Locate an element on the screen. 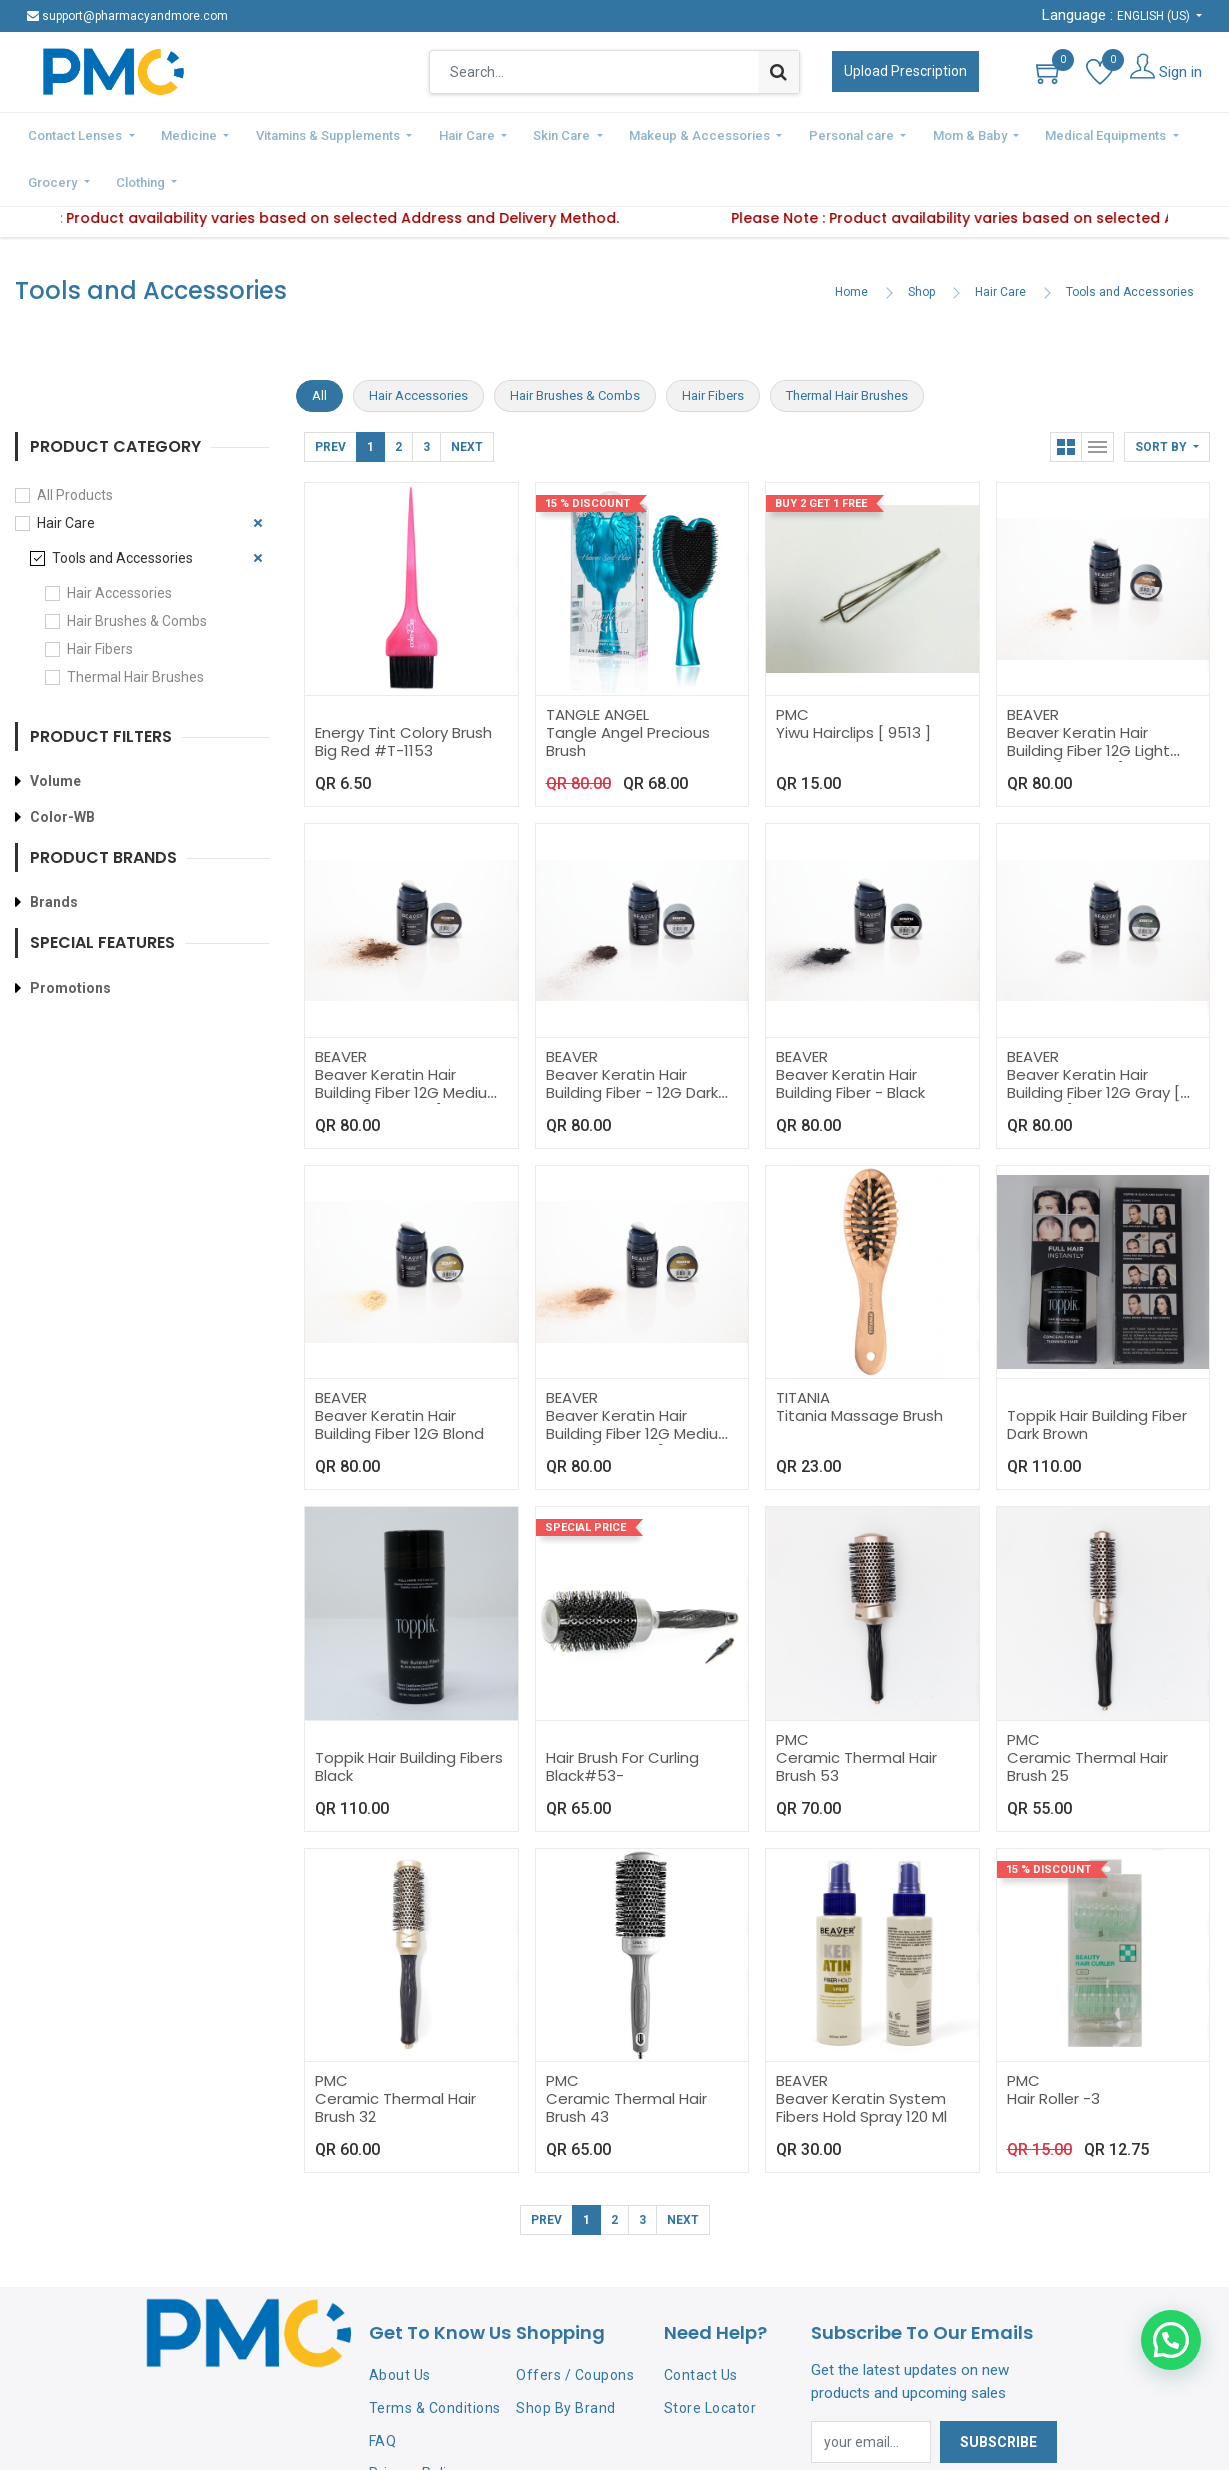  Special Price is located at coordinates (585, 1476).